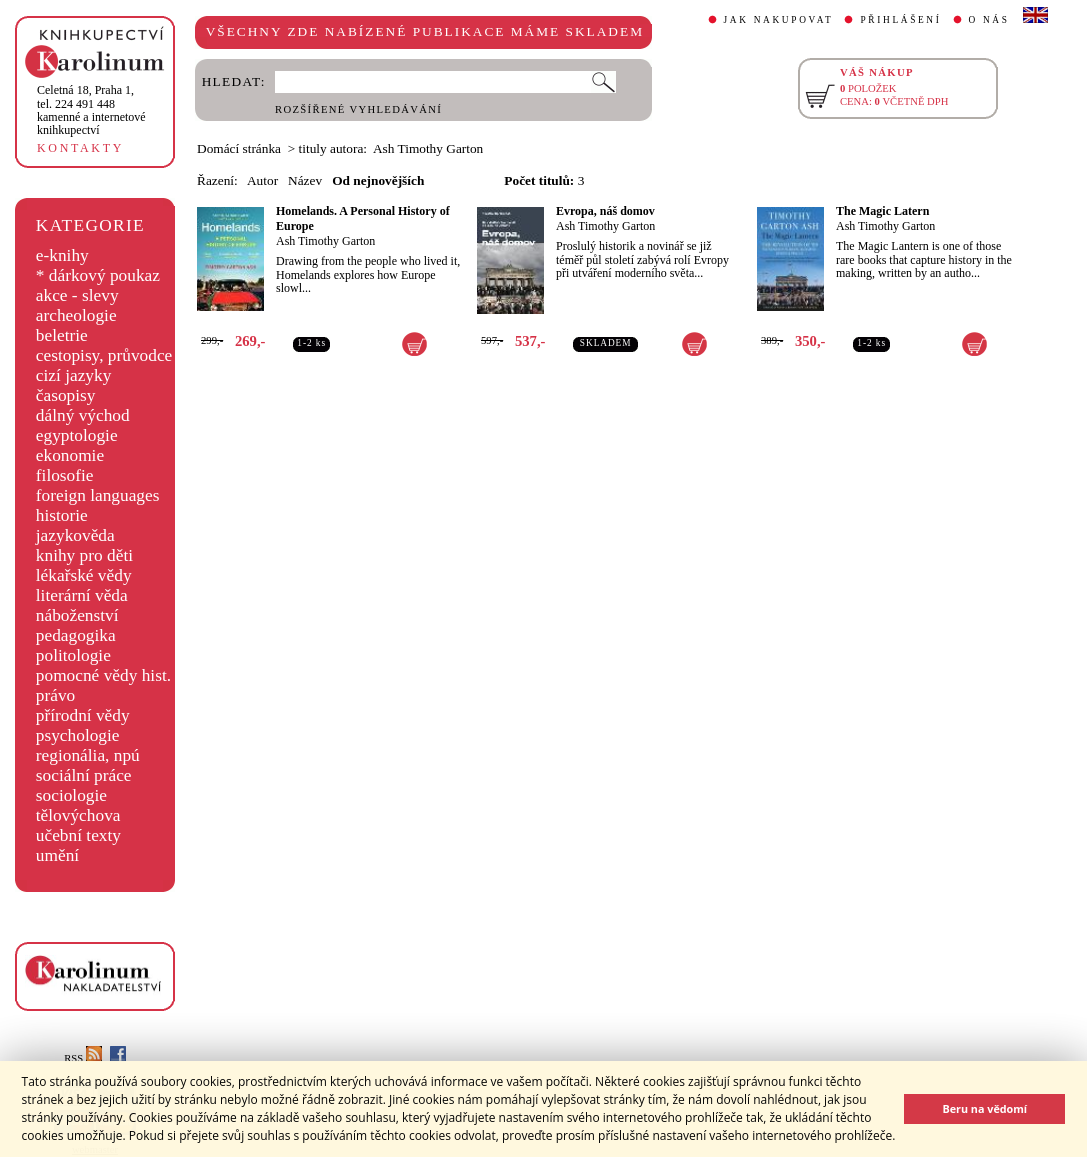 The image size is (1087, 1157). I want to click on O NÁS, so click(989, 20).